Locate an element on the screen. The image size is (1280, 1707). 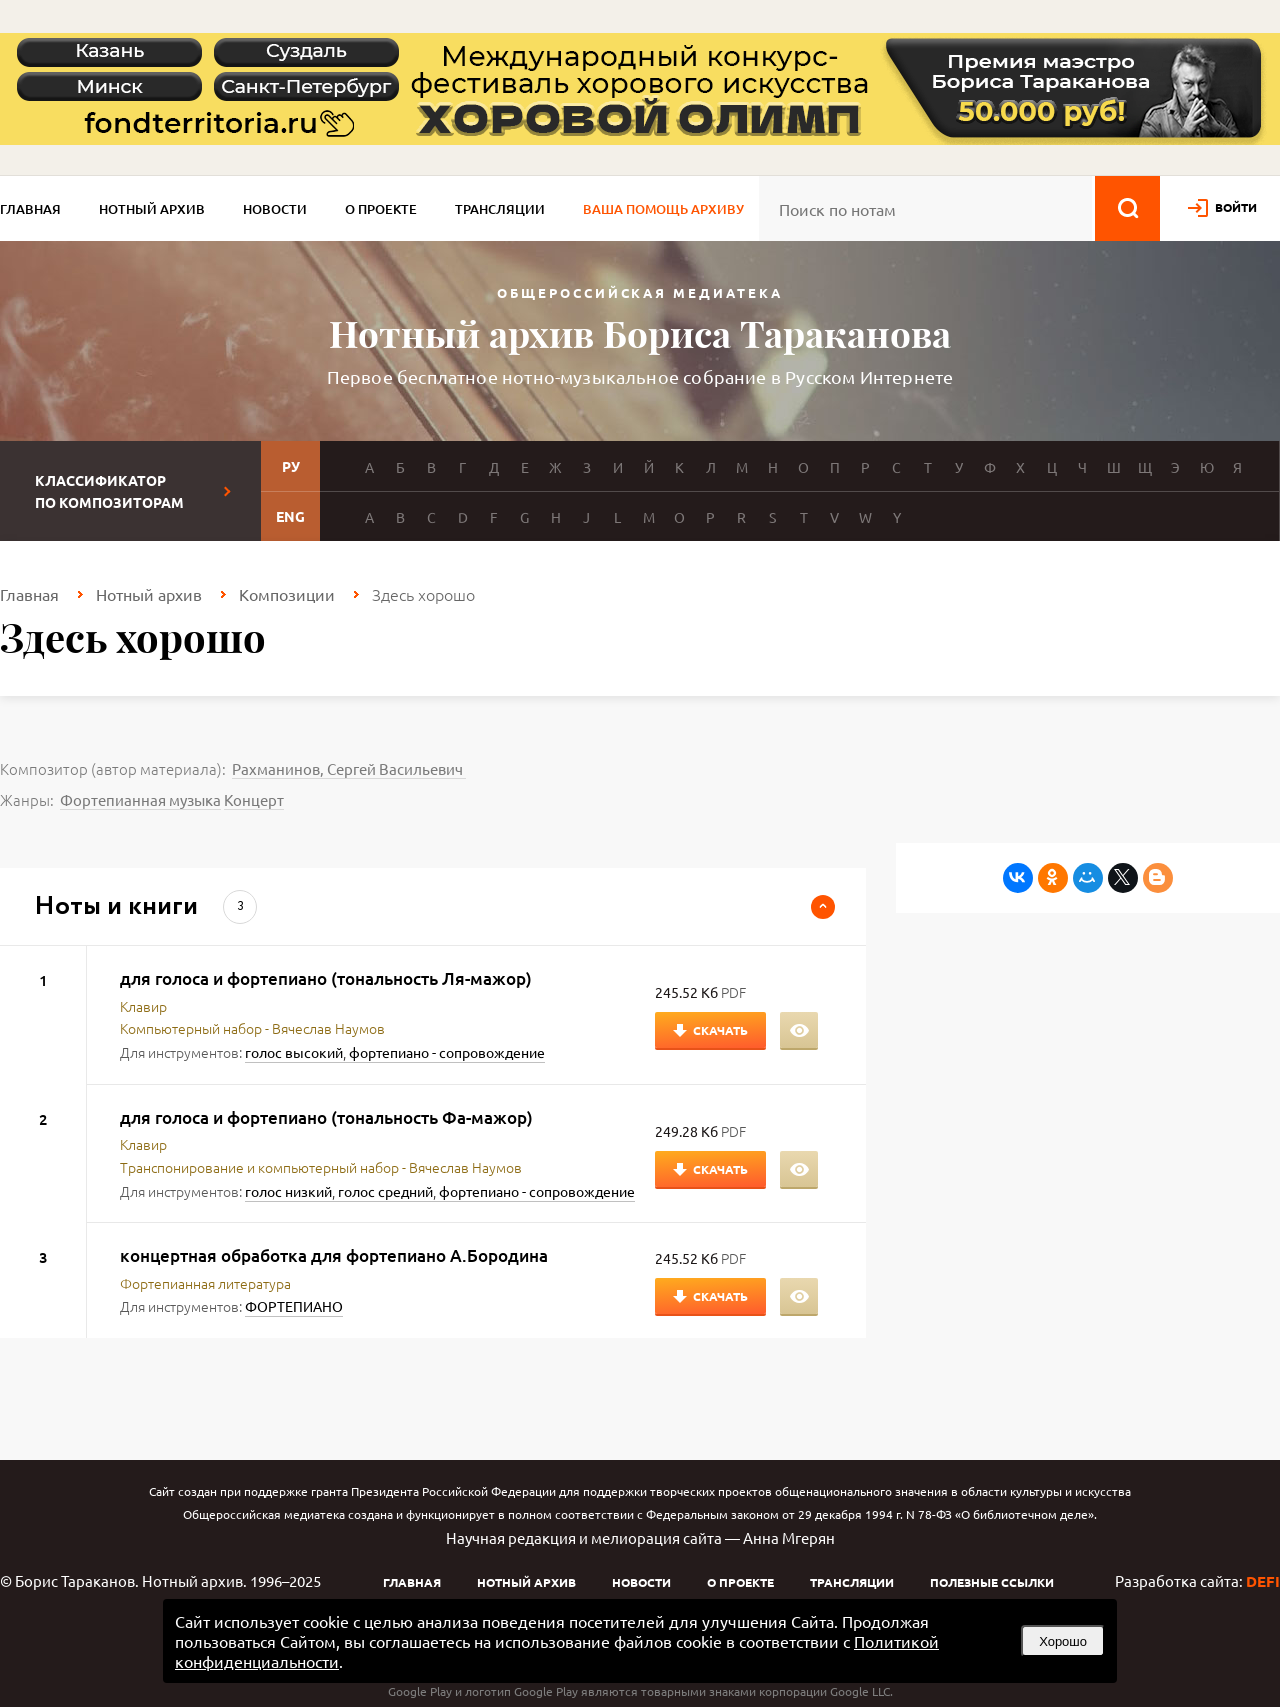
ФОРТЕПИАНО is located at coordinates (294, 1306).